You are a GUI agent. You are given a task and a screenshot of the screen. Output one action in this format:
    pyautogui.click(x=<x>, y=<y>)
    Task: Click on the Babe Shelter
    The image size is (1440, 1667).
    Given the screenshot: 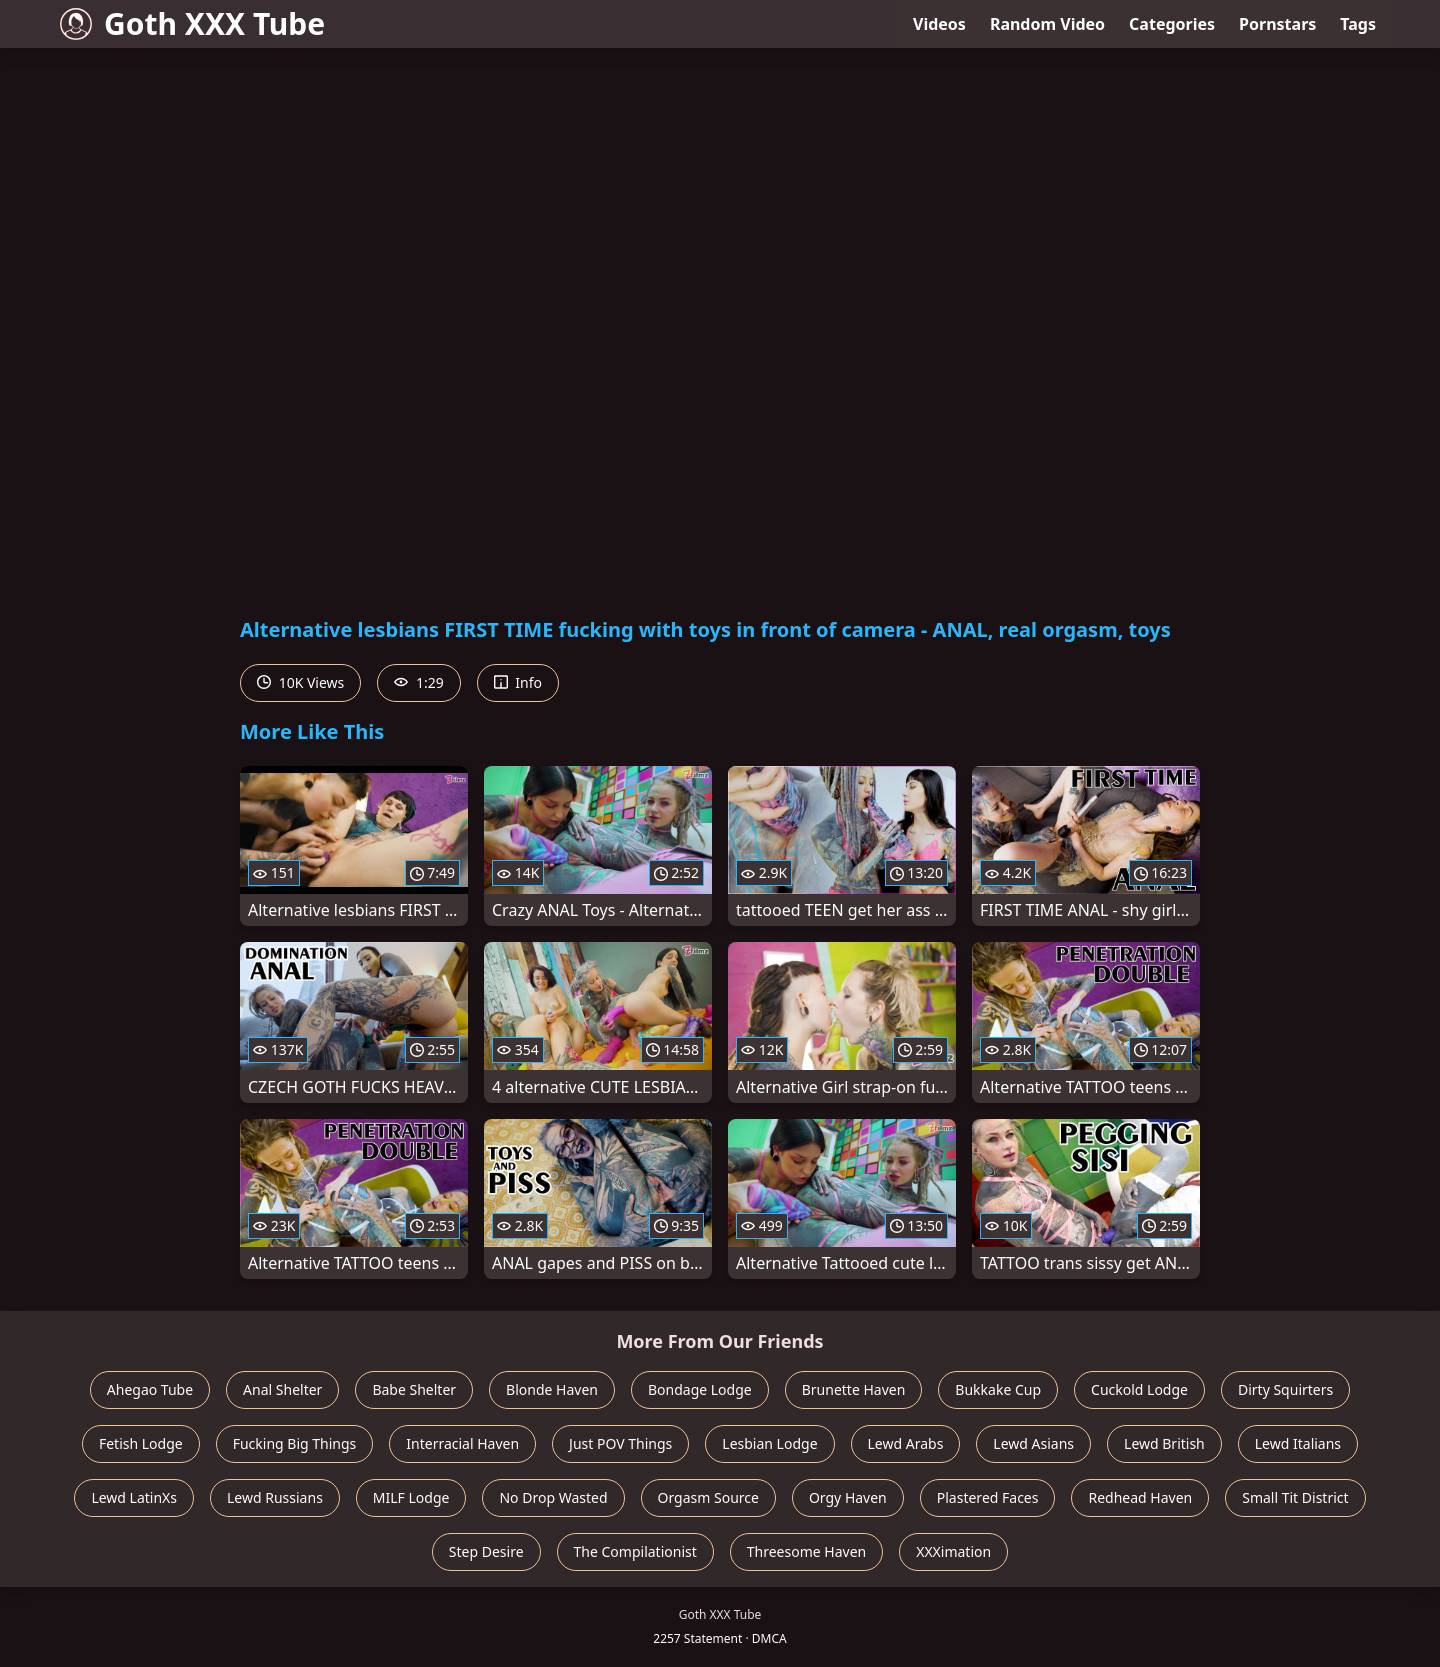 What is the action you would take?
    pyautogui.click(x=414, y=1389)
    